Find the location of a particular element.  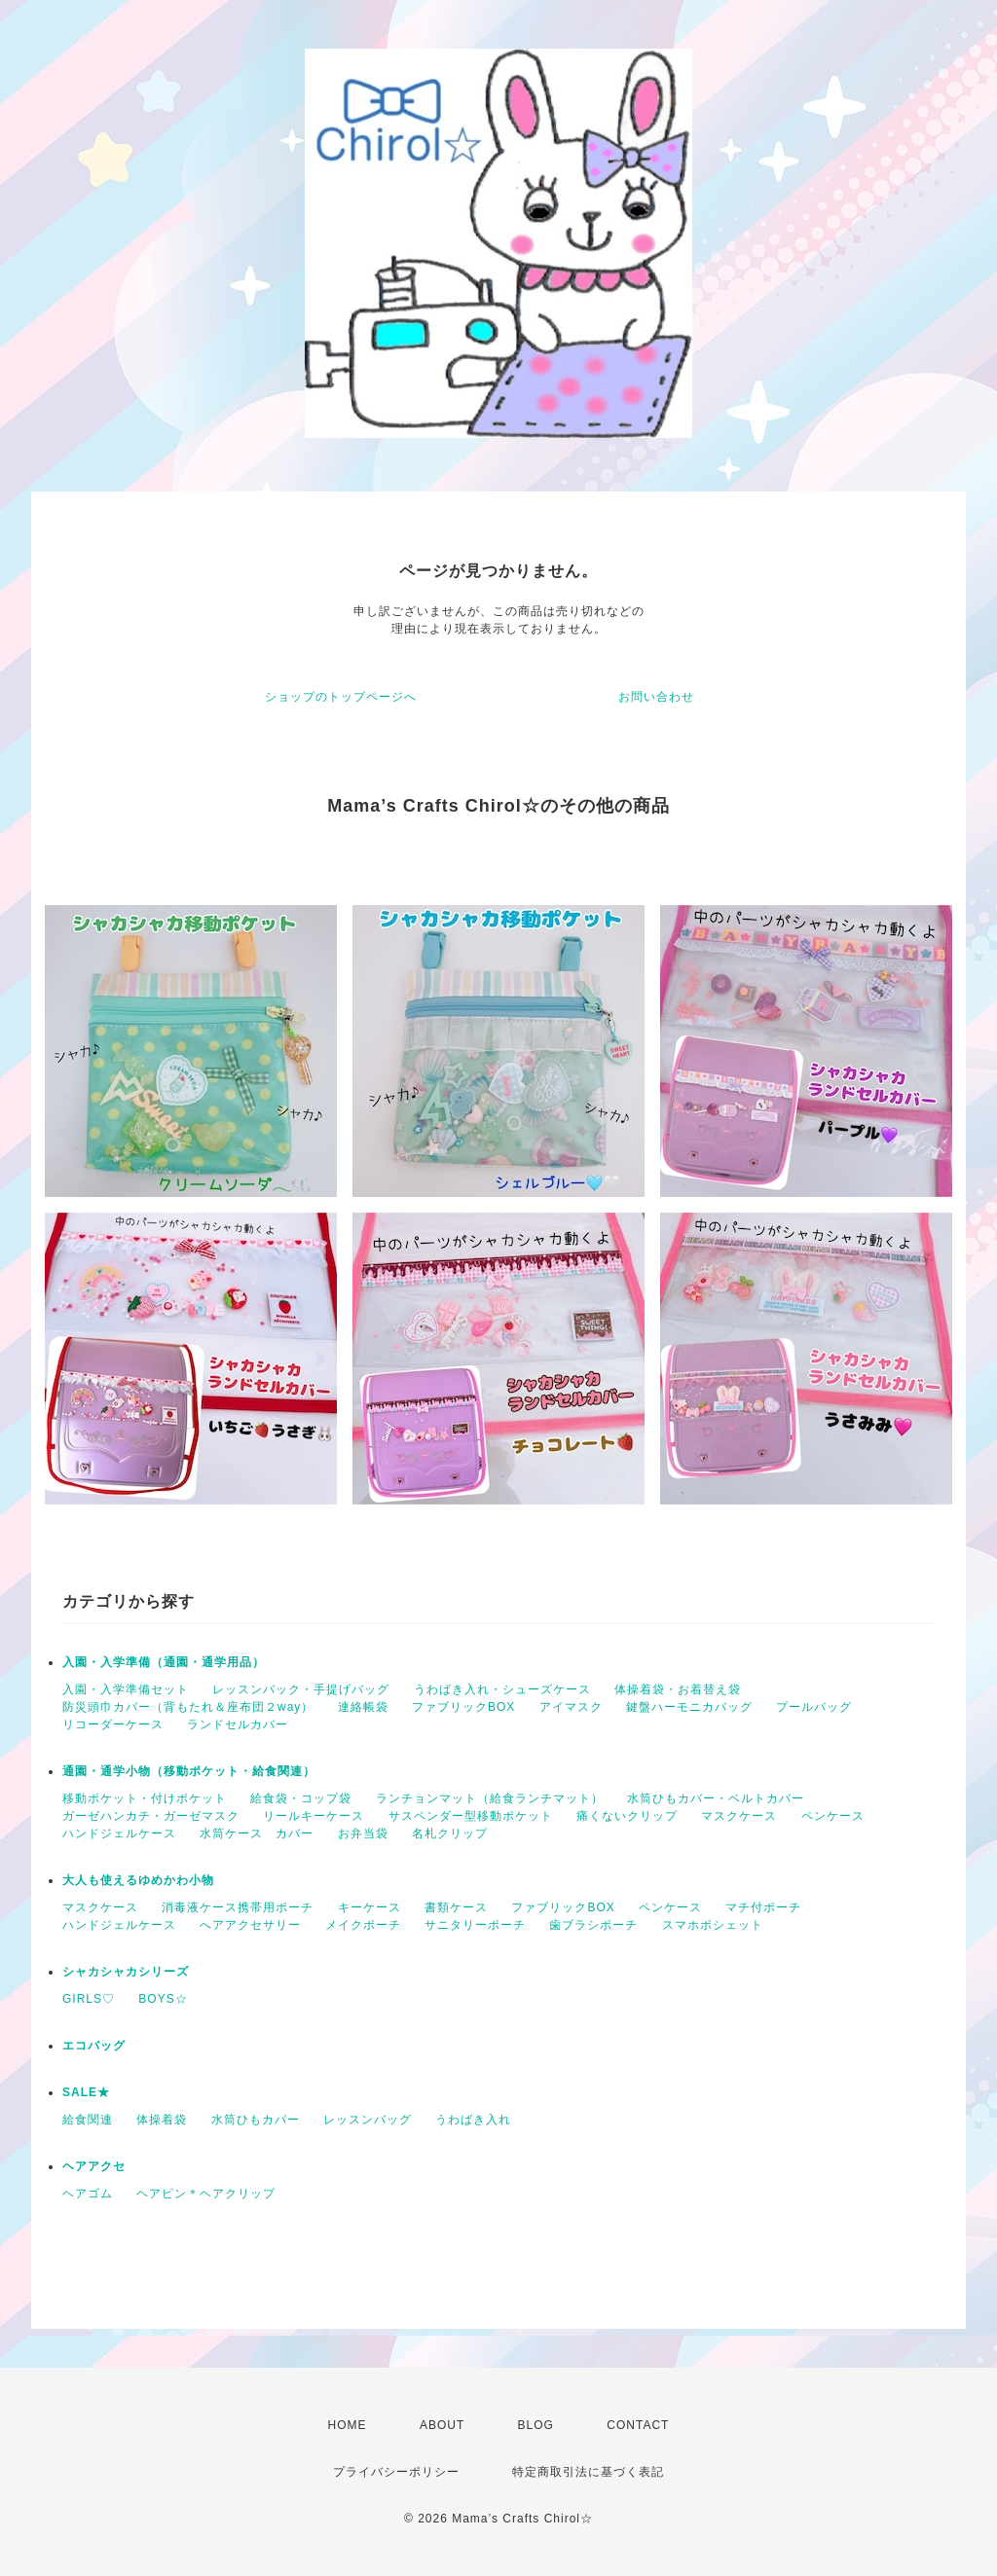

スマホポシェット is located at coordinates (712, 1925).